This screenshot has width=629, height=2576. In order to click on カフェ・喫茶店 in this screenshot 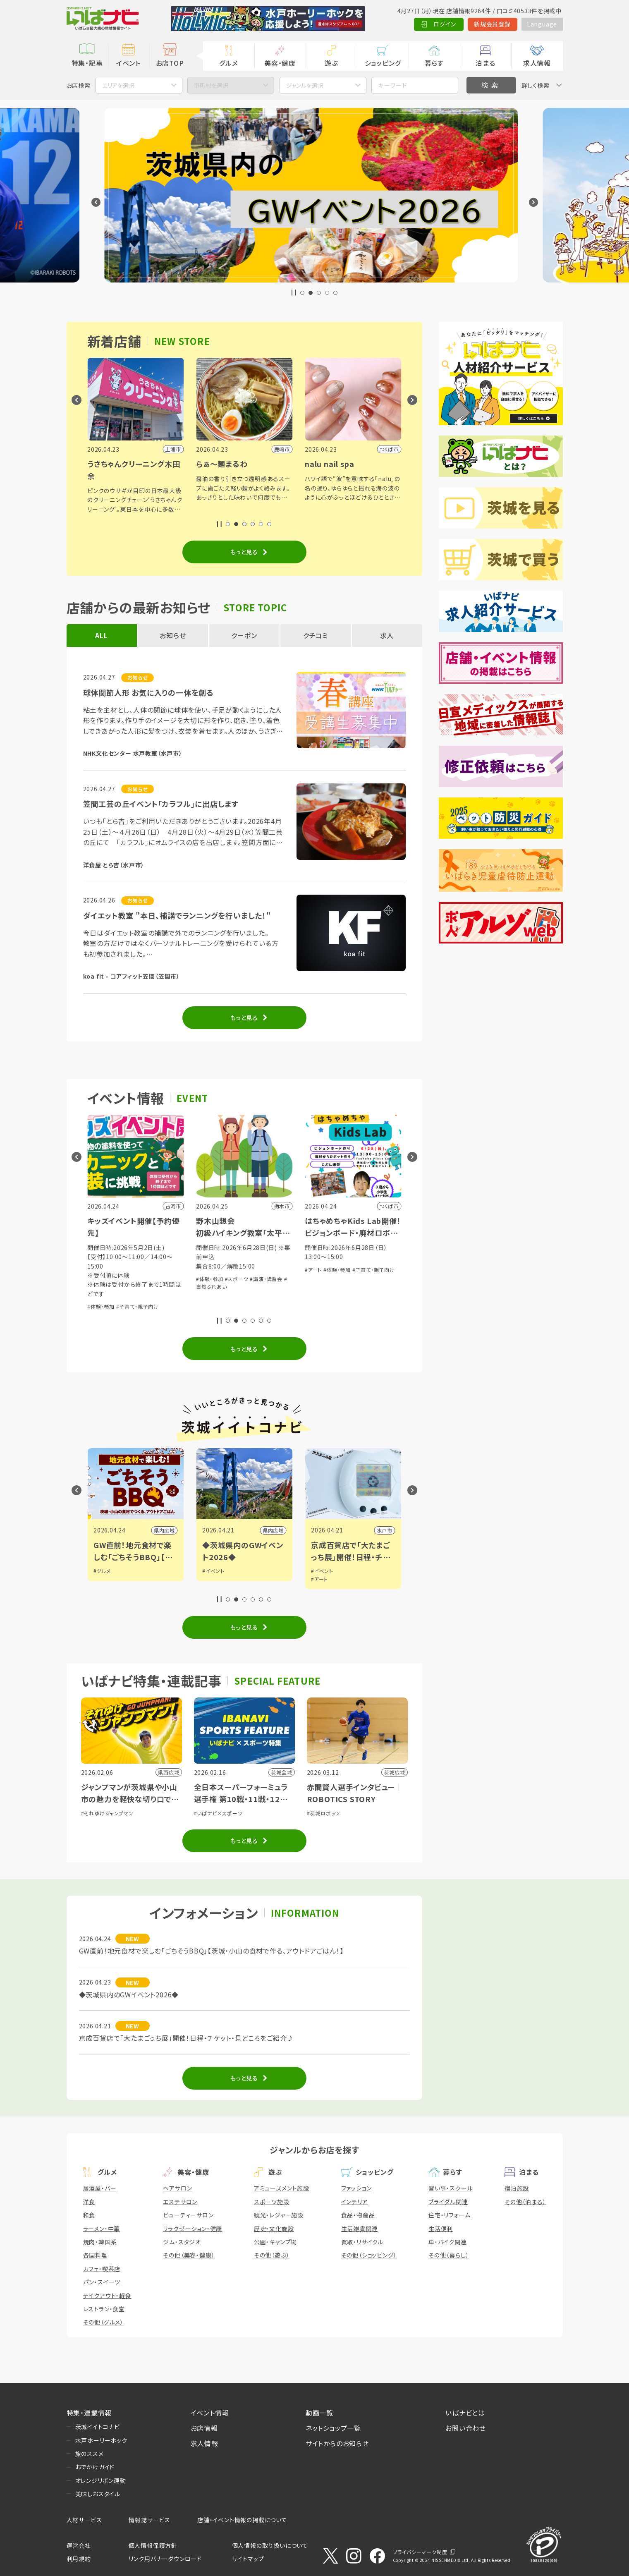, I will do `click(102, 2269)`.